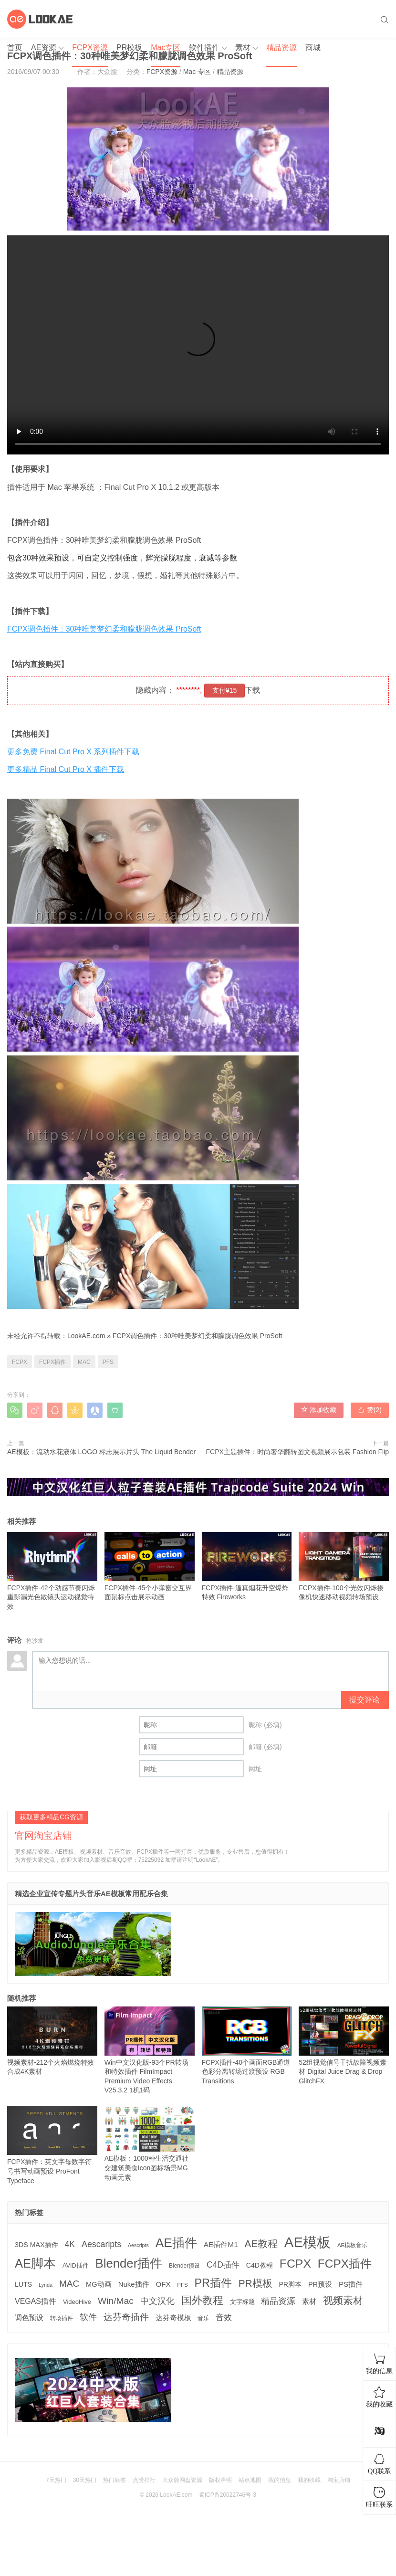  I want to click on AE插件 [AE插件 (2,191 项)], so click(176, 2243).